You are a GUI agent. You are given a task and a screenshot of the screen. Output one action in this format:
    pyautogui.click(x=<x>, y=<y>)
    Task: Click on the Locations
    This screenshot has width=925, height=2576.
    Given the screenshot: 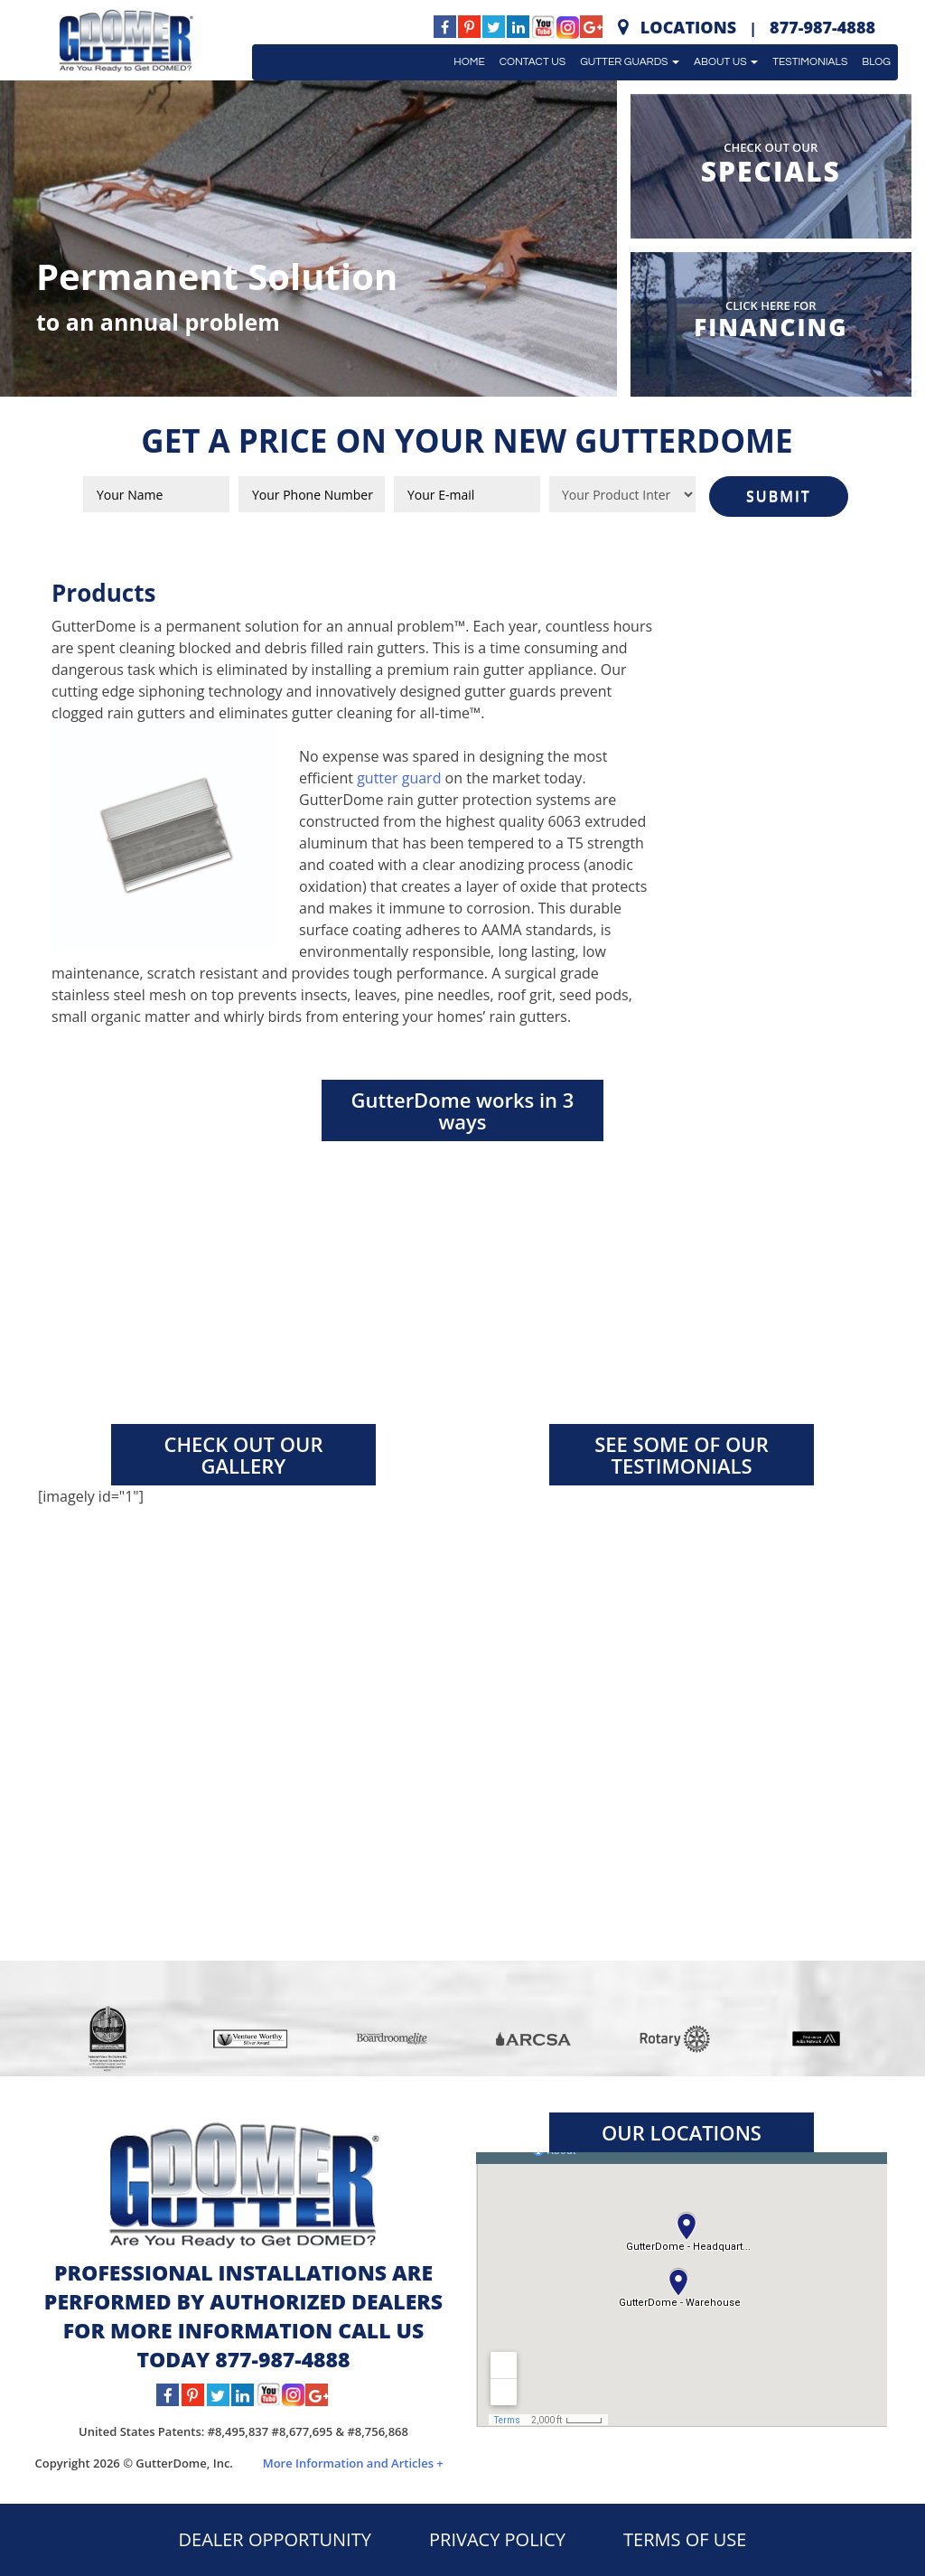 What is the action you would take?
    pyautogui.click(x=688, y=27)
    